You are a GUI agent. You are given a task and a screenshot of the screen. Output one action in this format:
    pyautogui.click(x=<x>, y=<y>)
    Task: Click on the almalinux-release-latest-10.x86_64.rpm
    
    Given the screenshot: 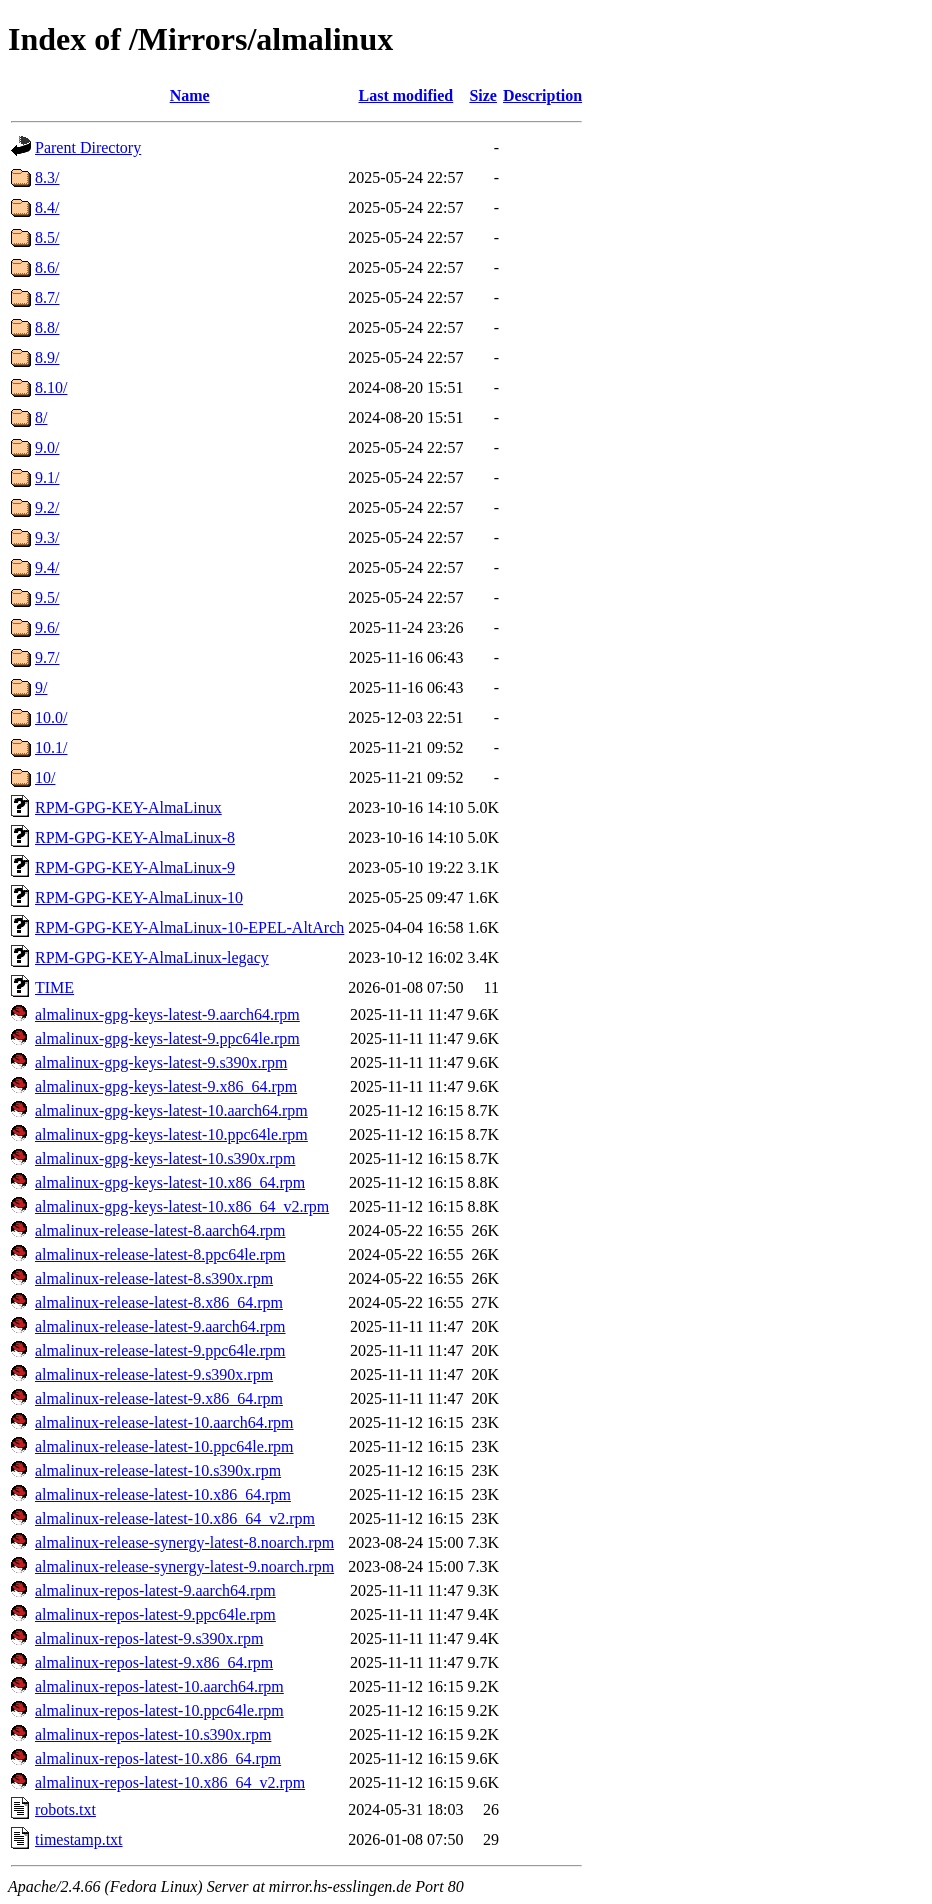 What is the action you would take?
    pyautogui.click(x=163, y=1494)
    